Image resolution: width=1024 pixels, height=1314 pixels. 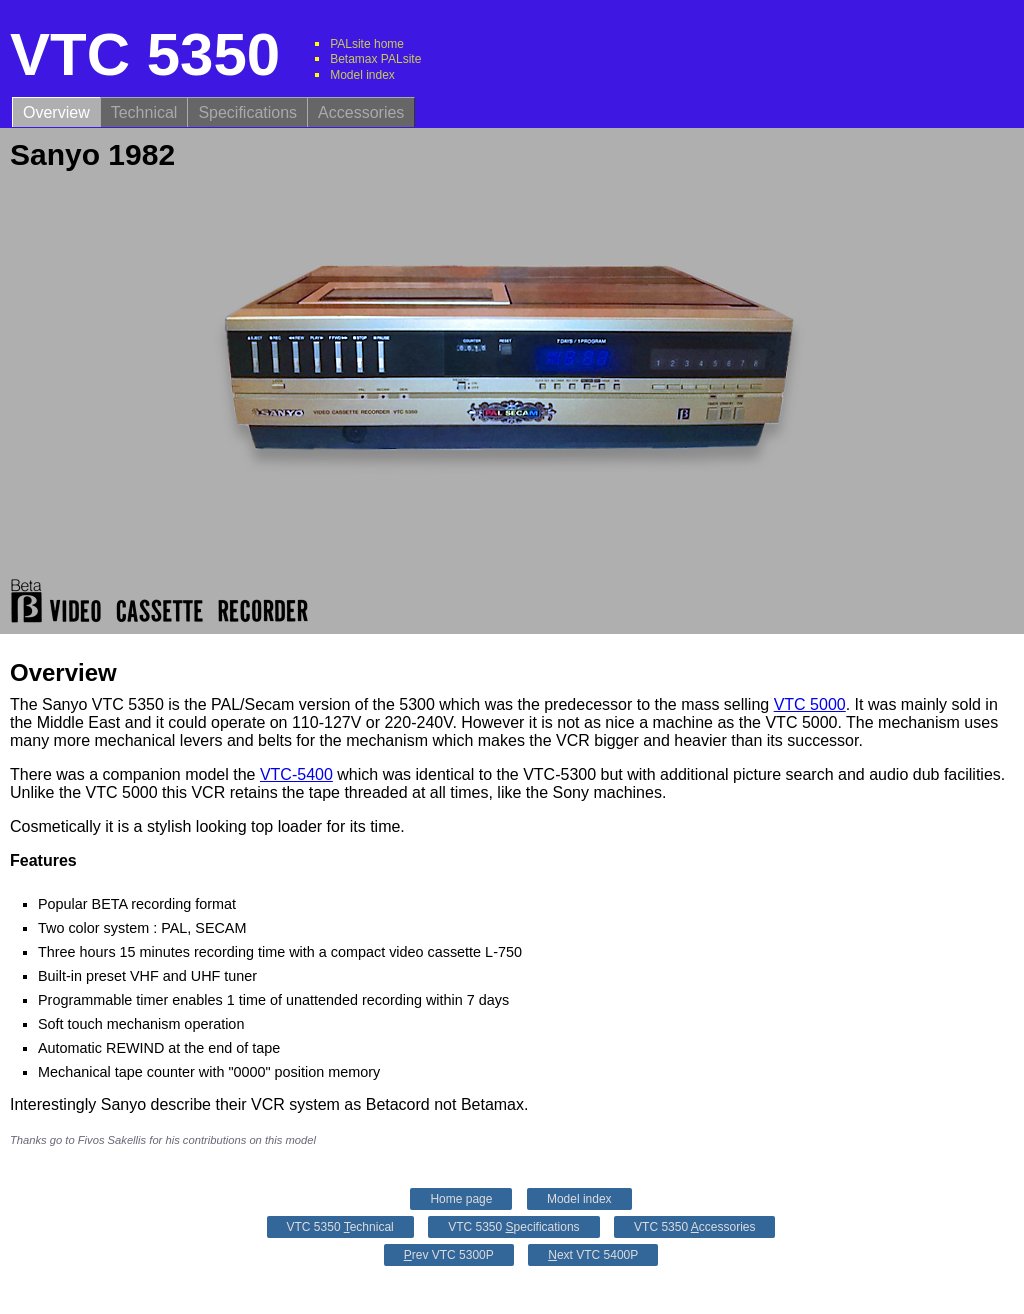 What do you see at coordinates (296, 774) in the screenshot?
I see `VTC-5400` at bounding box center [296, 774].